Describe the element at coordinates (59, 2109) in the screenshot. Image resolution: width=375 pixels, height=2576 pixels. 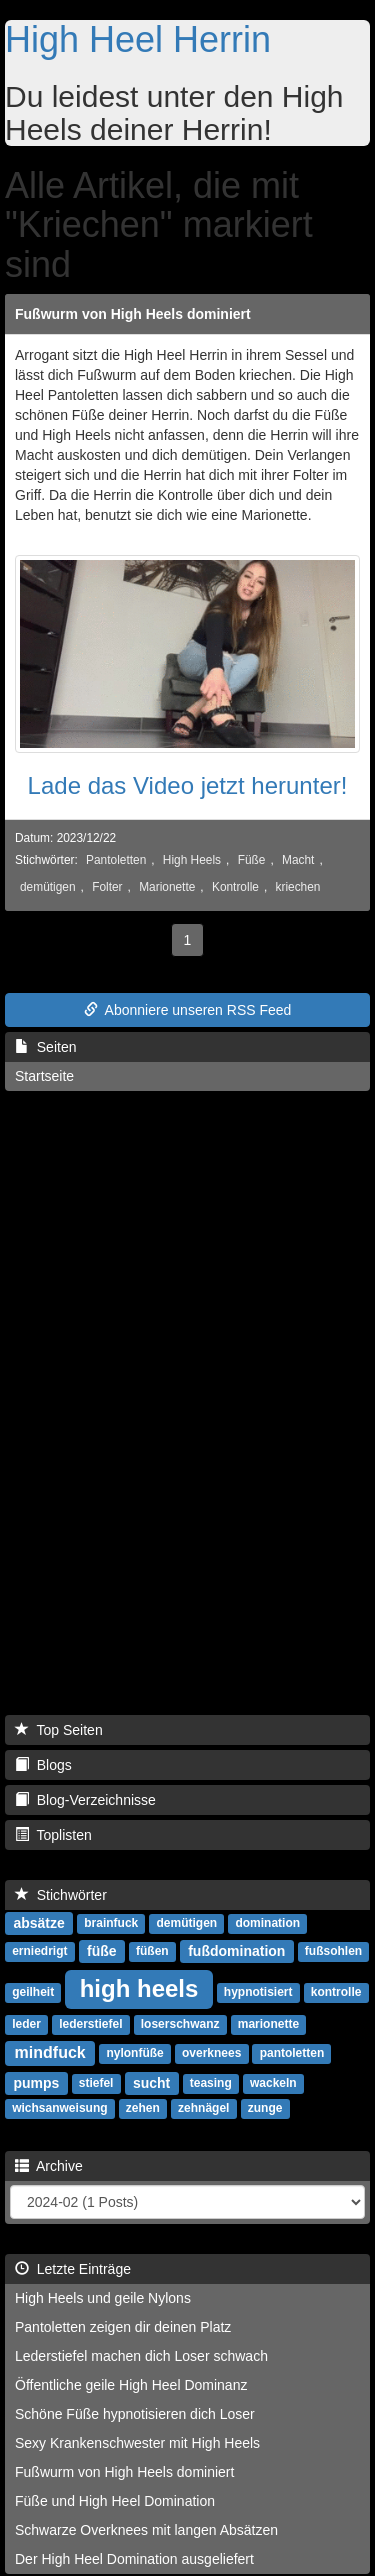
I see `wichsanweisung` at that location.